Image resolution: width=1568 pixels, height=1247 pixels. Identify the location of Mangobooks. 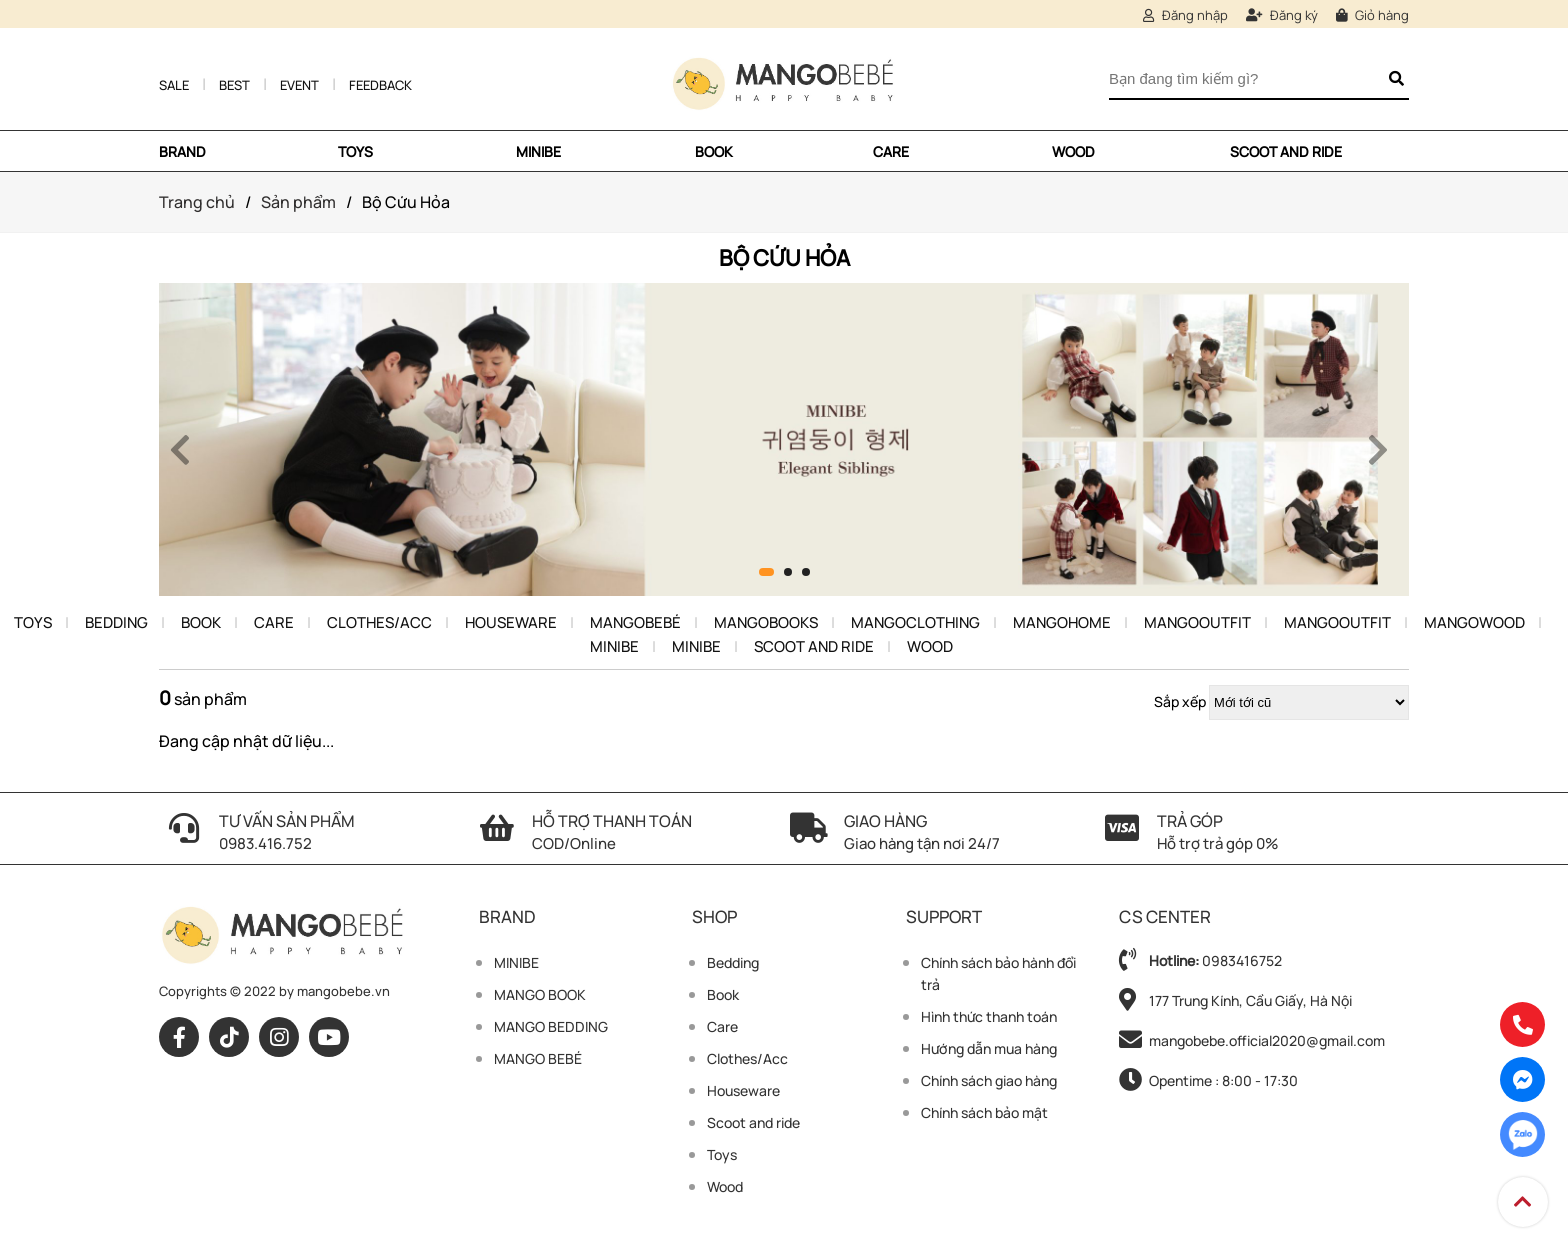
(766, 622).